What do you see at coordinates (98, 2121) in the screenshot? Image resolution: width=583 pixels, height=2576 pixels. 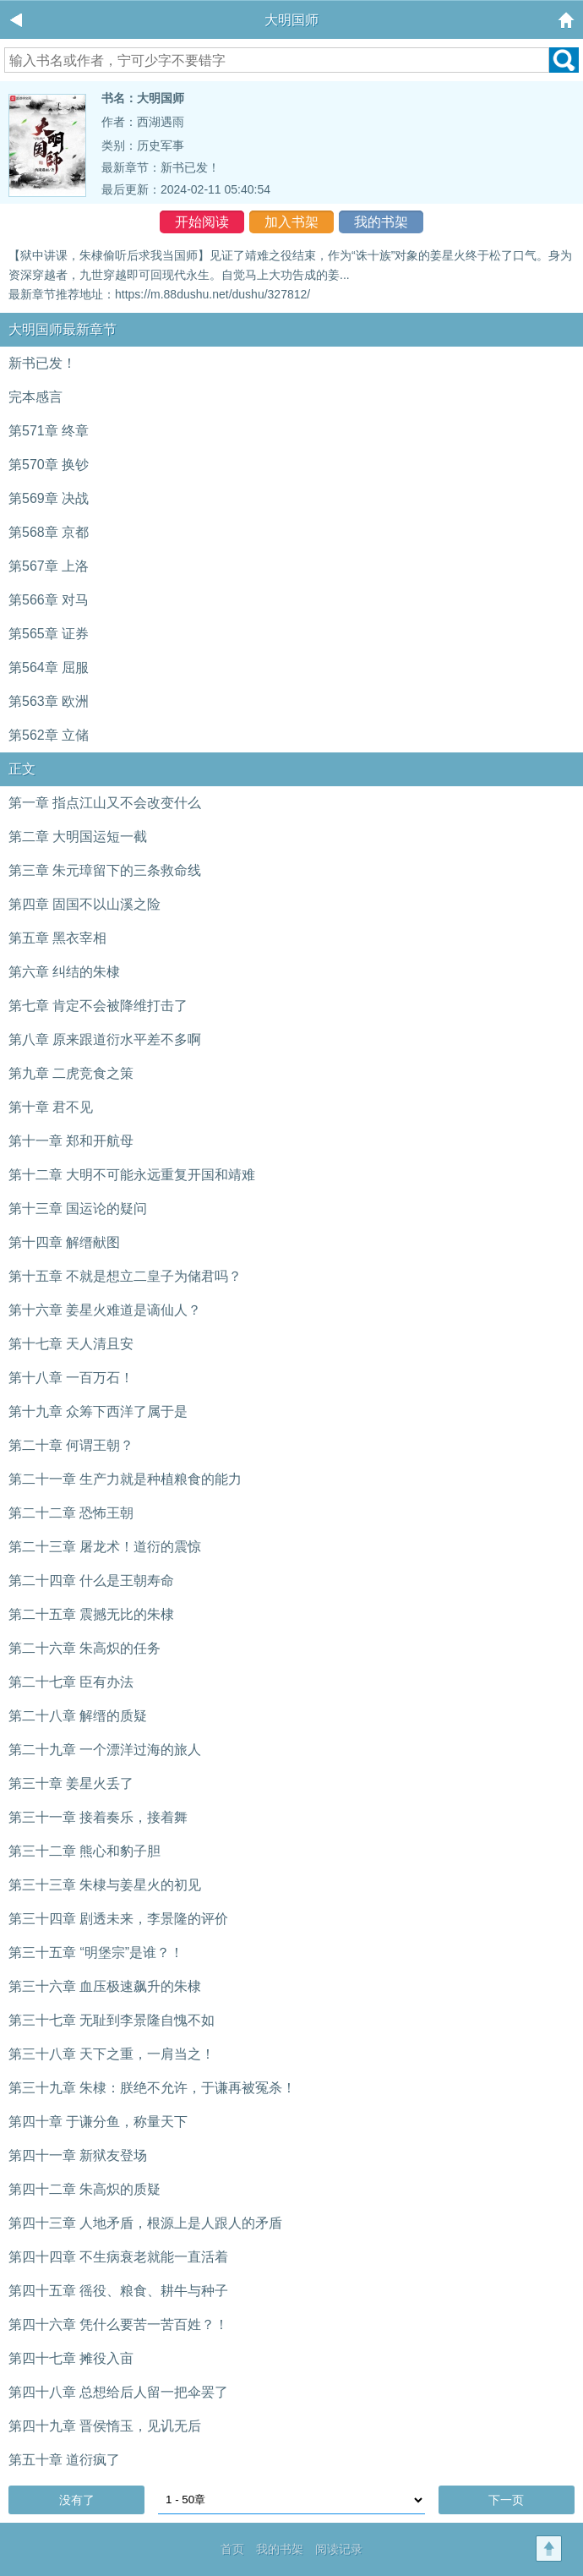 I see `第四十章 于谦分鱼，称量天下` at bounding box center [98, 2121].